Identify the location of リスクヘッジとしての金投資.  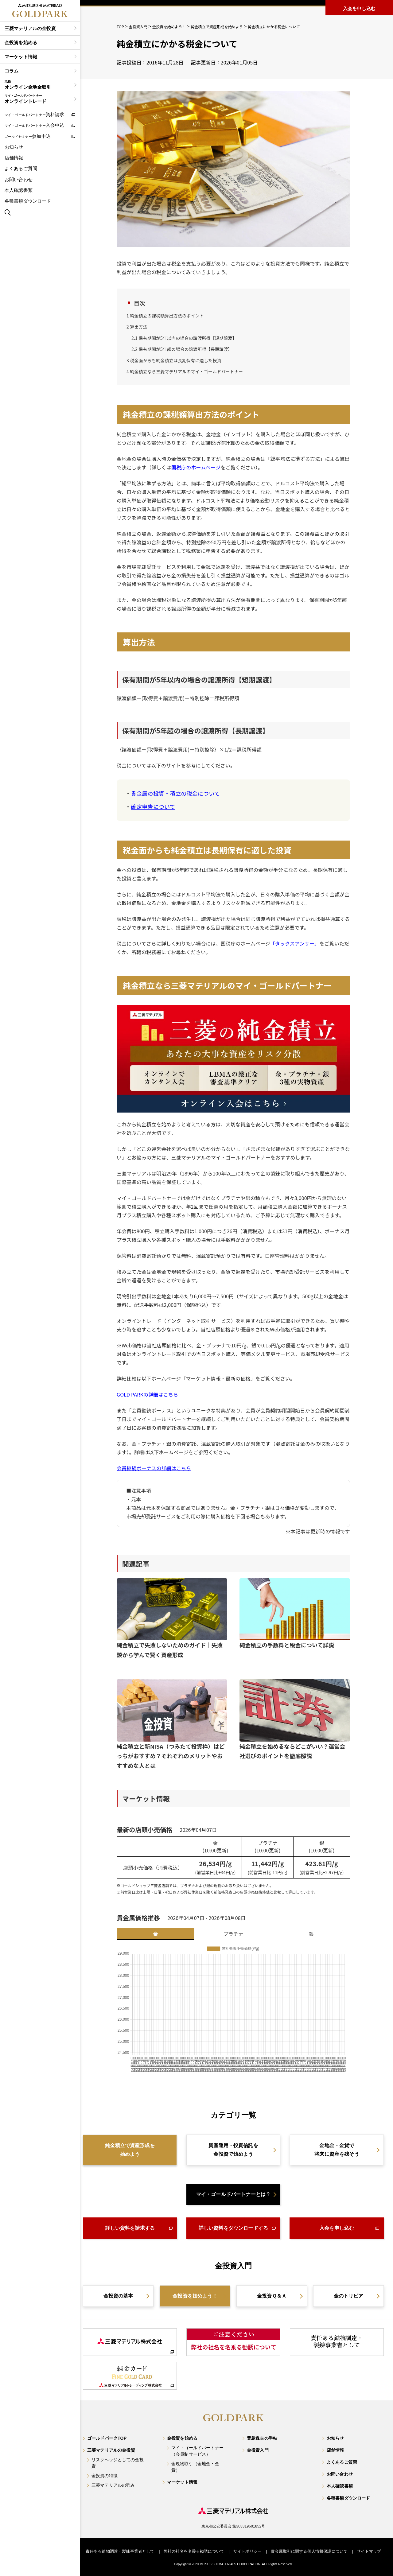
(117, 2463).